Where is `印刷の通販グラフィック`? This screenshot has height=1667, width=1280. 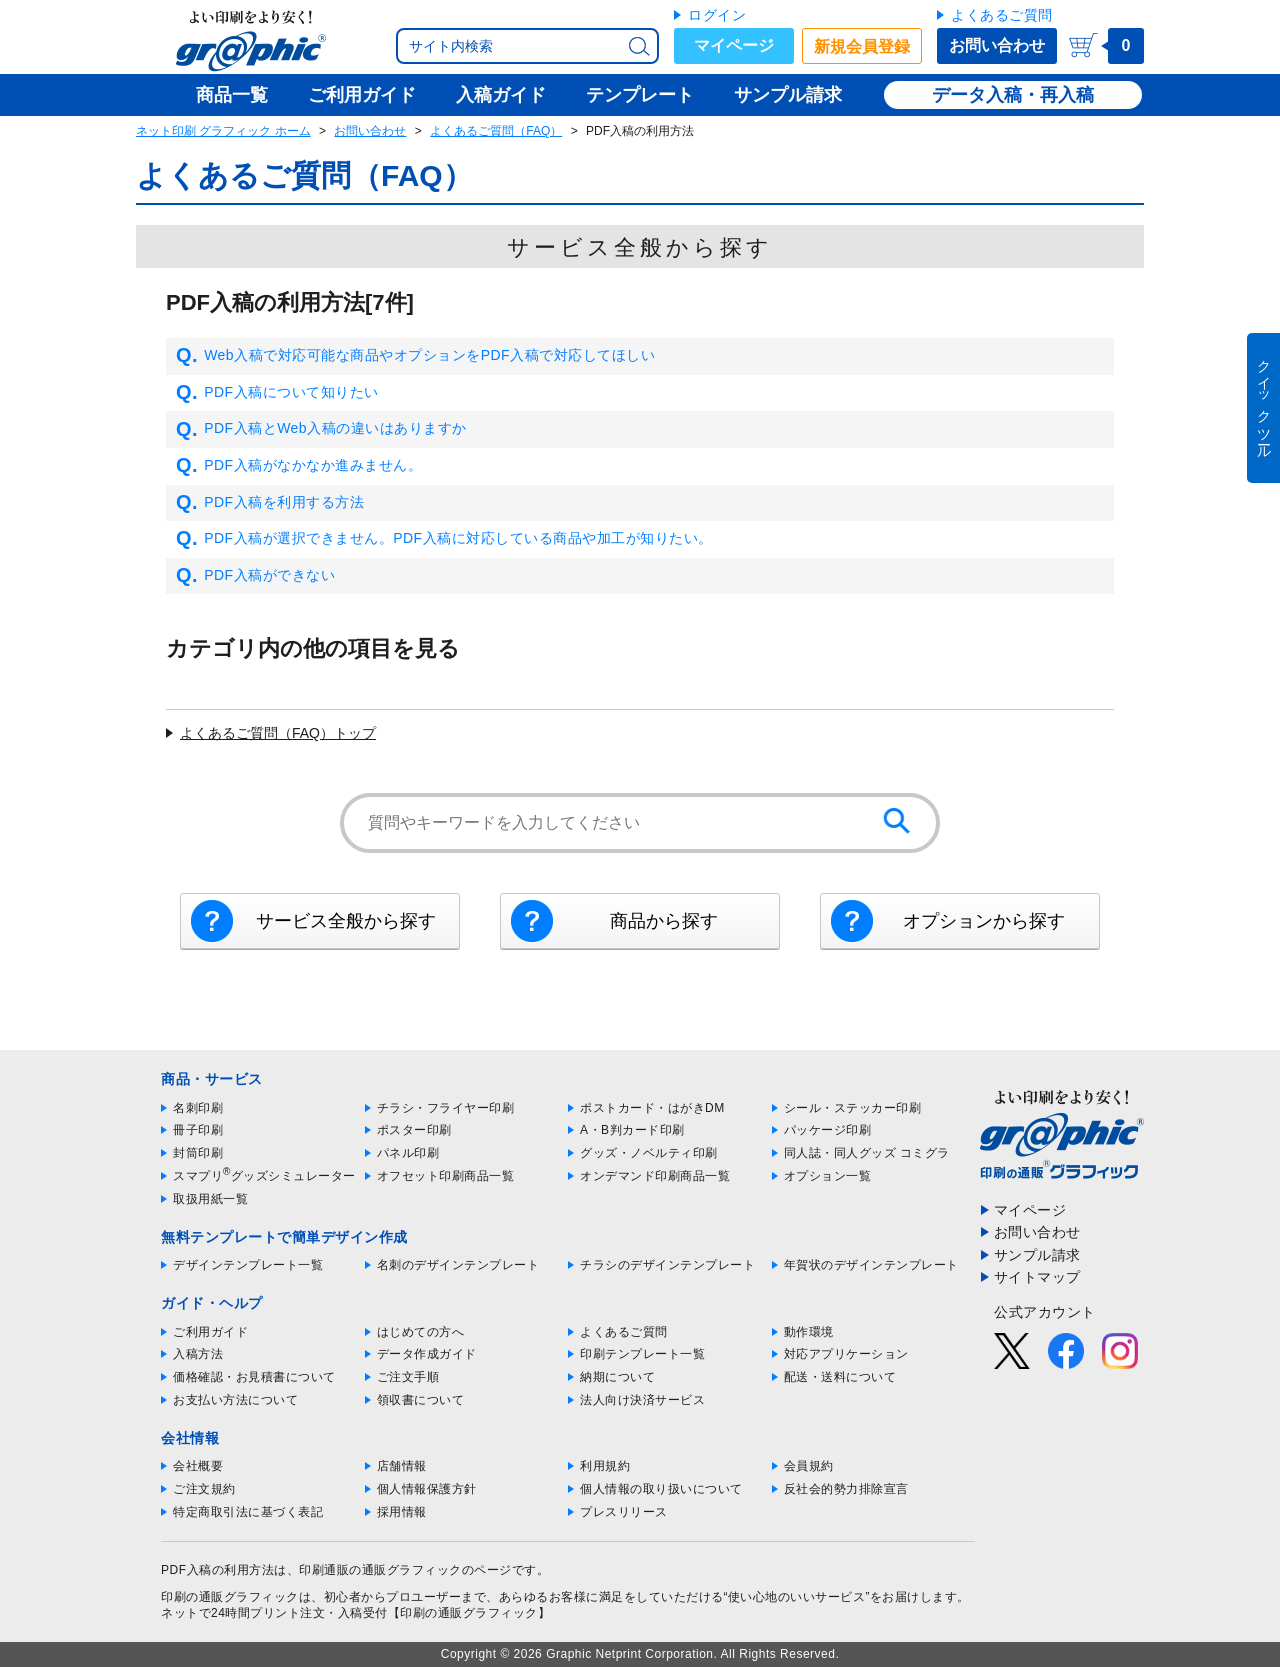
印刷の通販グラフィック is located at coordinates (230, 1597).